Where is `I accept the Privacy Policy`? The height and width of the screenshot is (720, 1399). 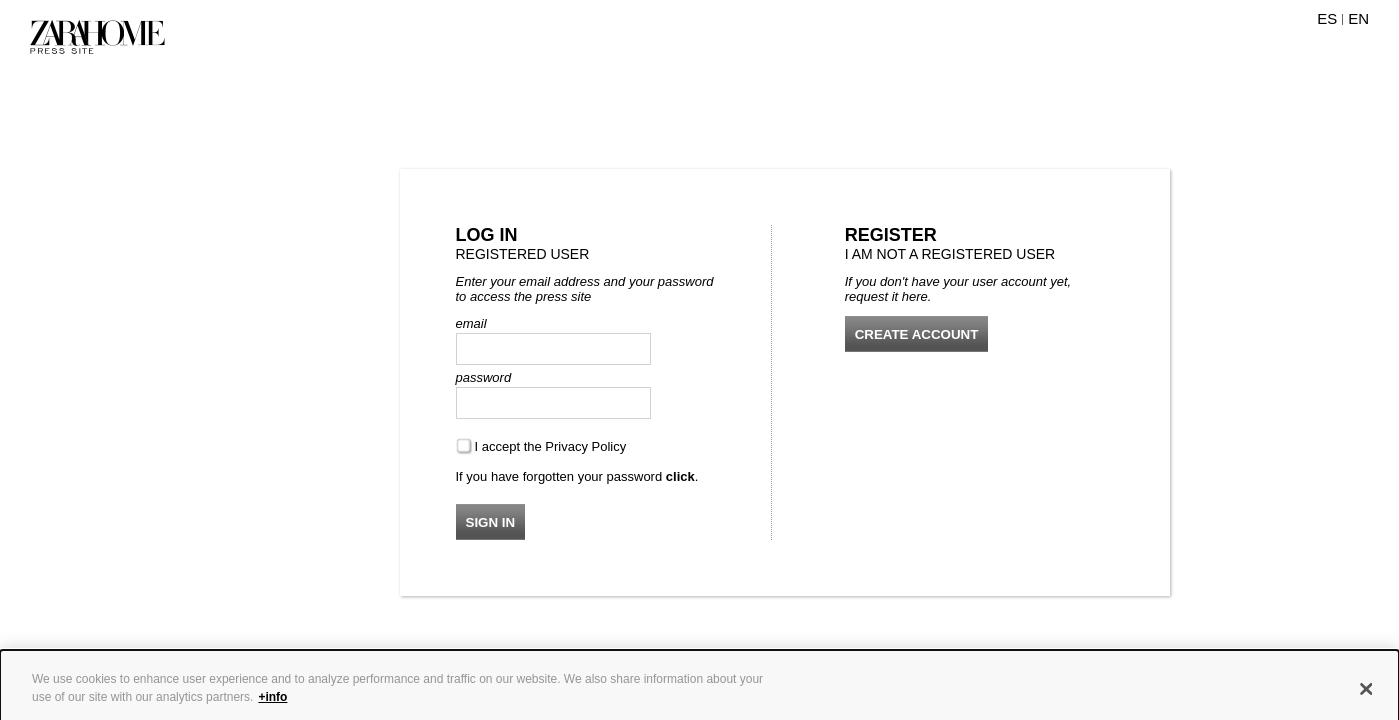
I accept the Privacy Policy is located at coordinates (551, 446).